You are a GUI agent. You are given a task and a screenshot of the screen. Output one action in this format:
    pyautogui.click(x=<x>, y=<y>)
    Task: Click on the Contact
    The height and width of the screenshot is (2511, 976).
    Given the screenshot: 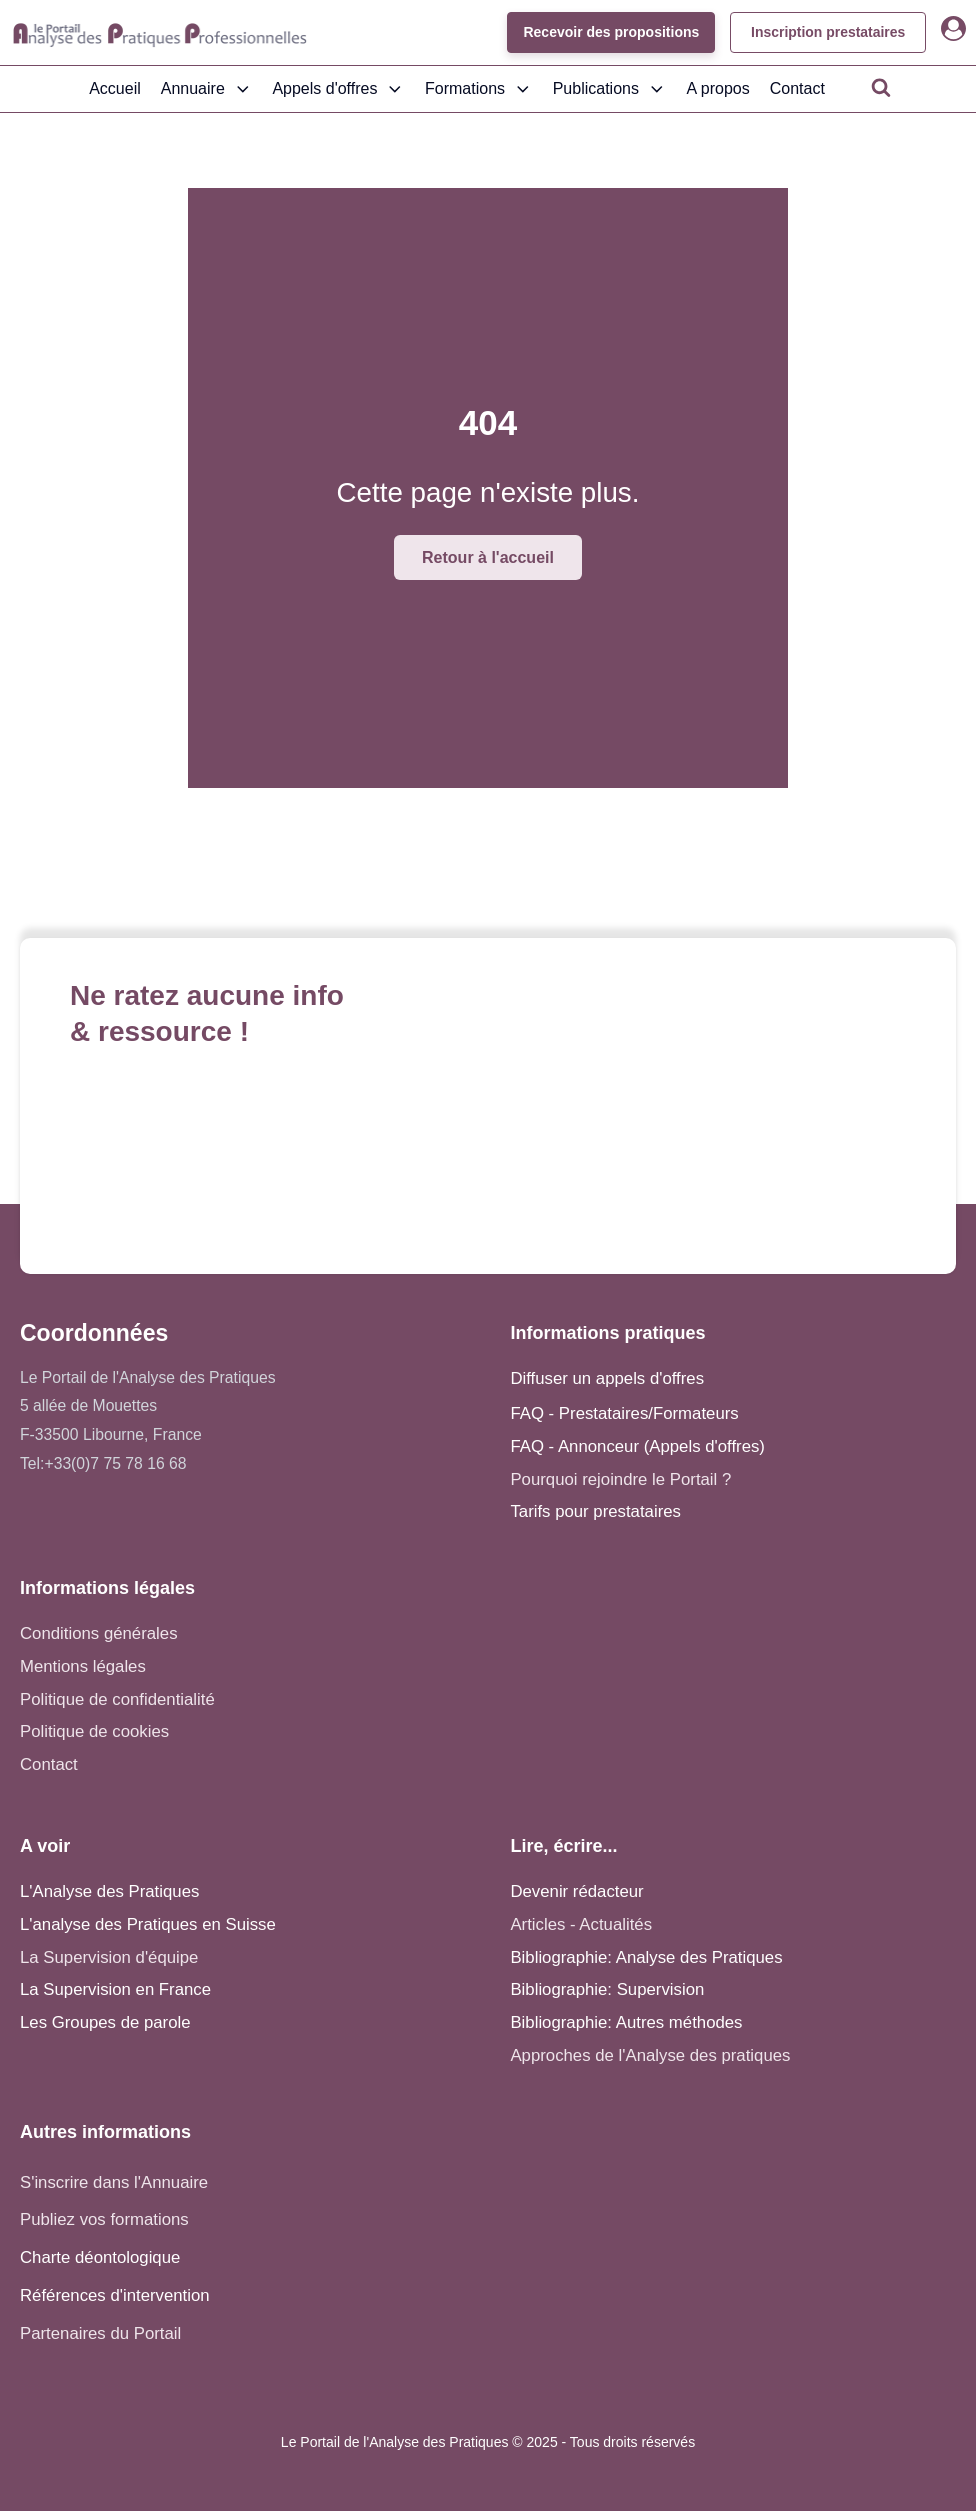 What is the action you would take?
    pyautogui.click(x=797, y=88)
    